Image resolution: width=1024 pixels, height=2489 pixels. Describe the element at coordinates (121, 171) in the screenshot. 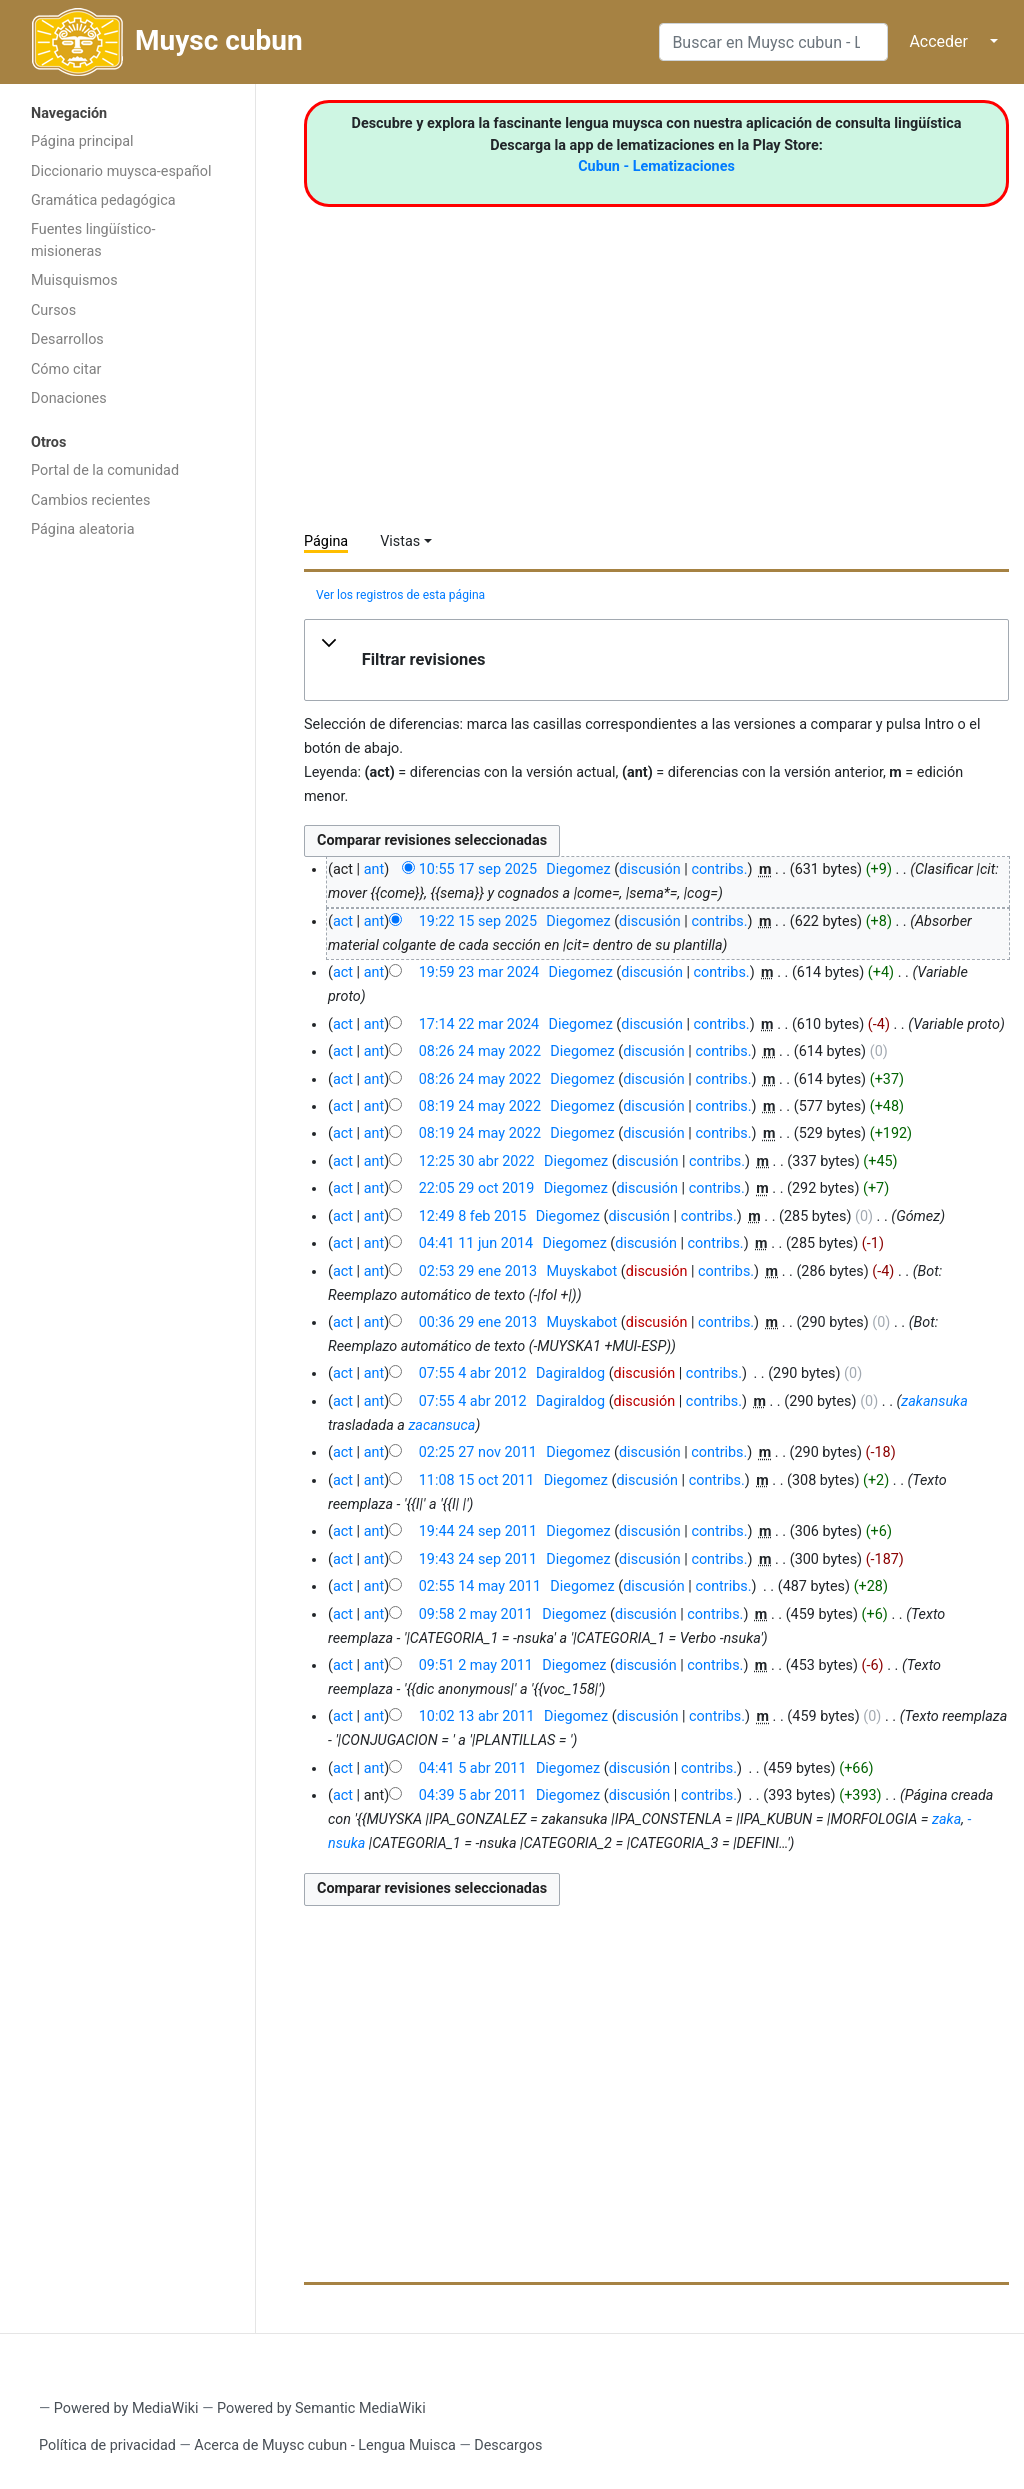

I see `Diccionario muysca-español` at that location.